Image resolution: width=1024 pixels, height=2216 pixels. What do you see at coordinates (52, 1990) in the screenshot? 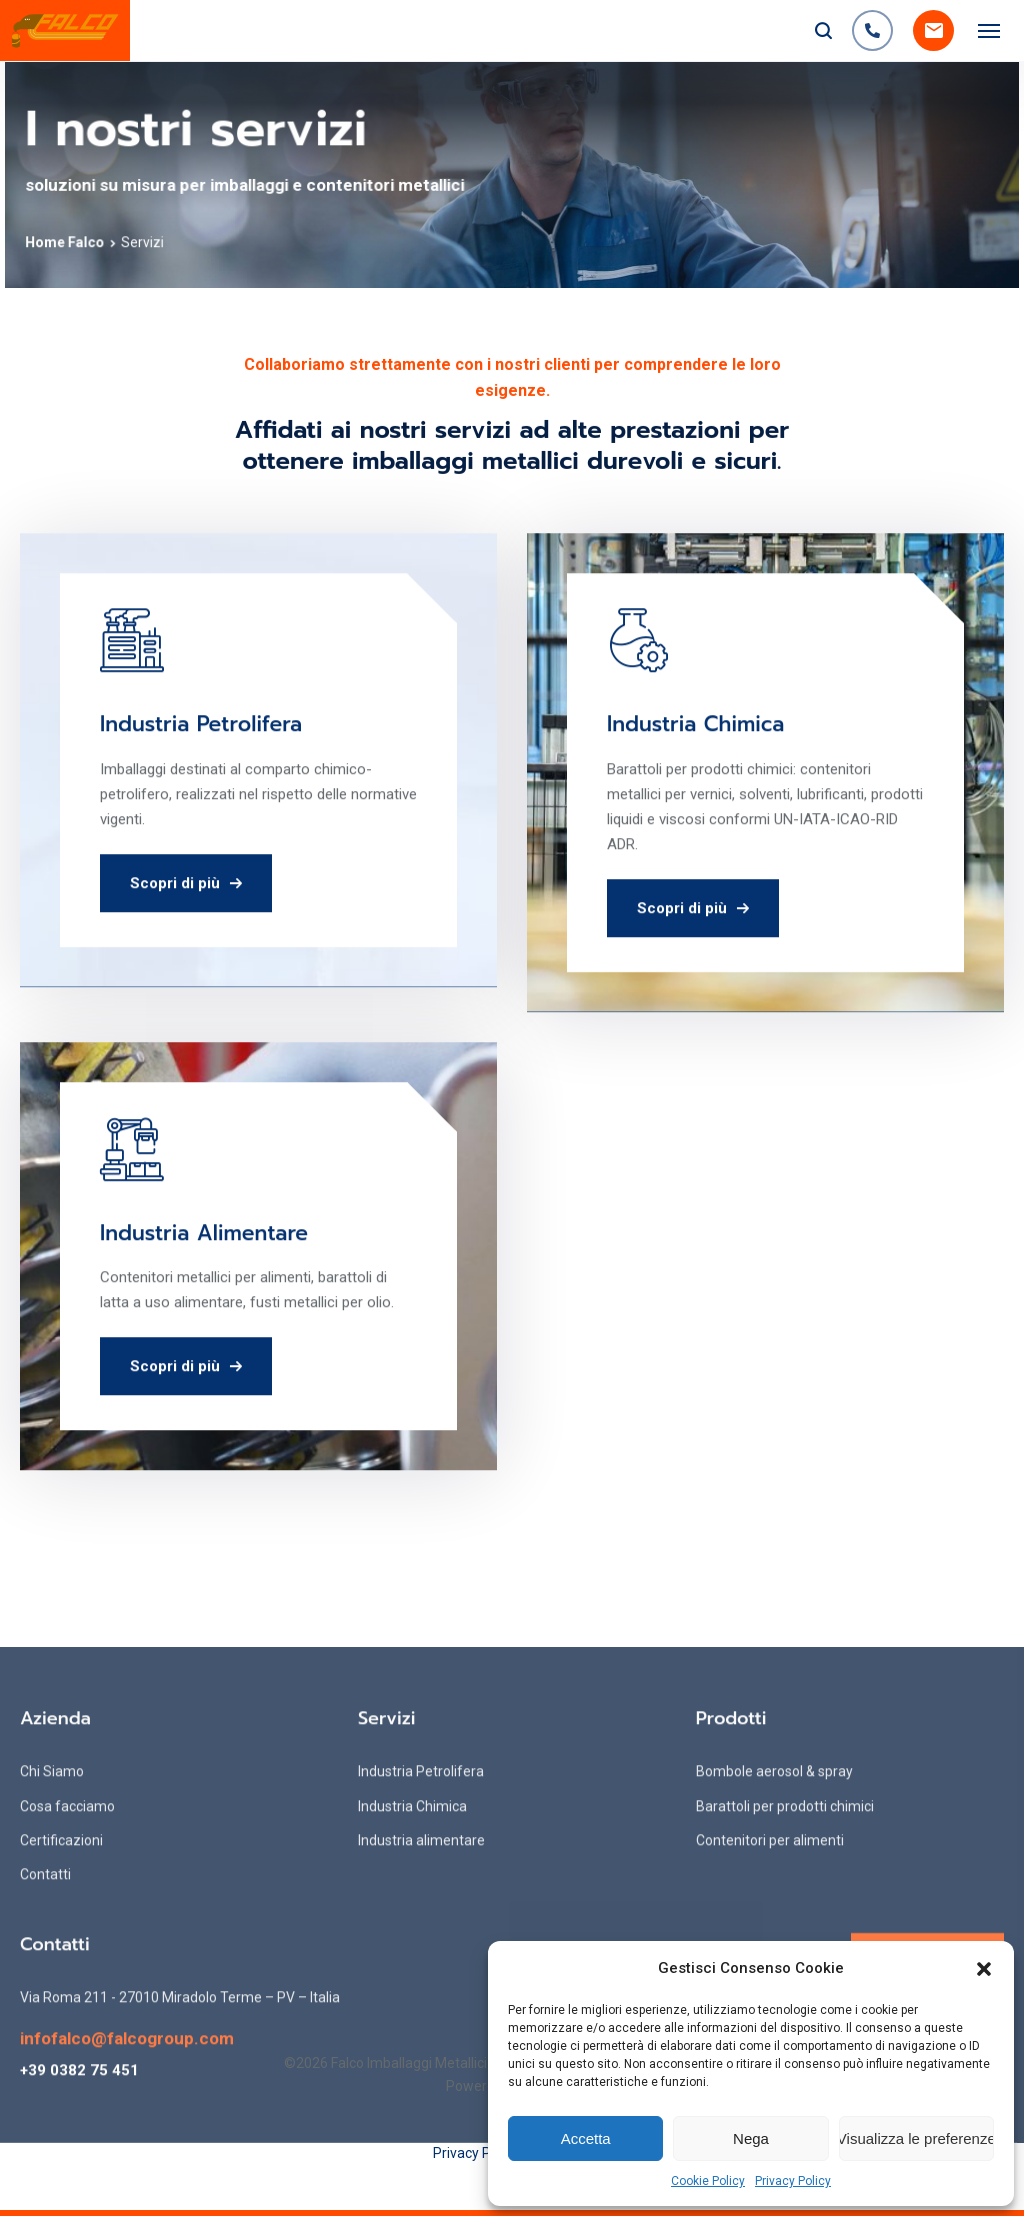
I see `Chi Siamo` at bounding box center [52, 1990].